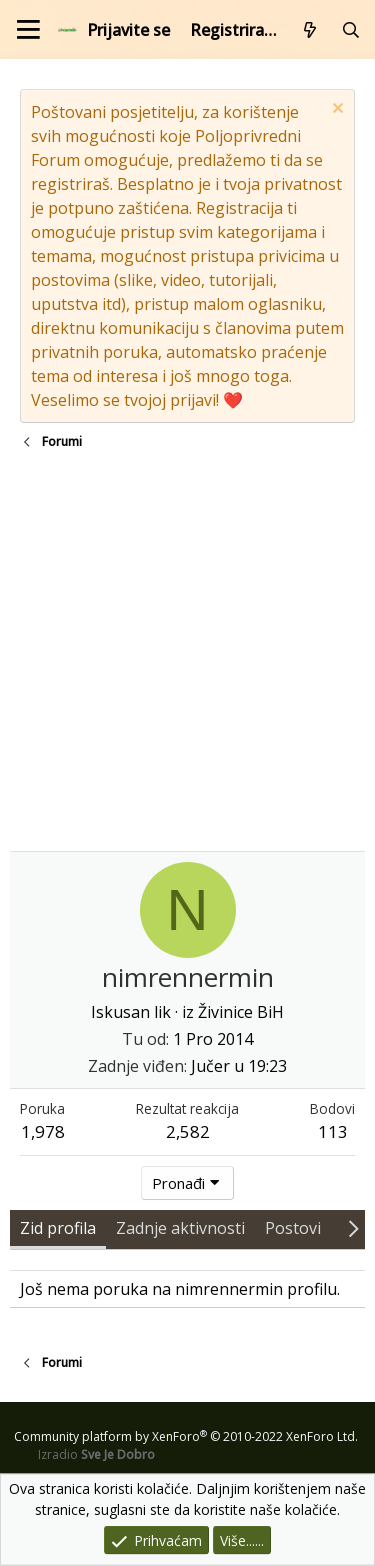 This screenshot has height=1566, width=375. What do you see at coordinates (350, 30) in the screenshot?
I see `[Pretraži forum]` at bounding box center [350, 30].